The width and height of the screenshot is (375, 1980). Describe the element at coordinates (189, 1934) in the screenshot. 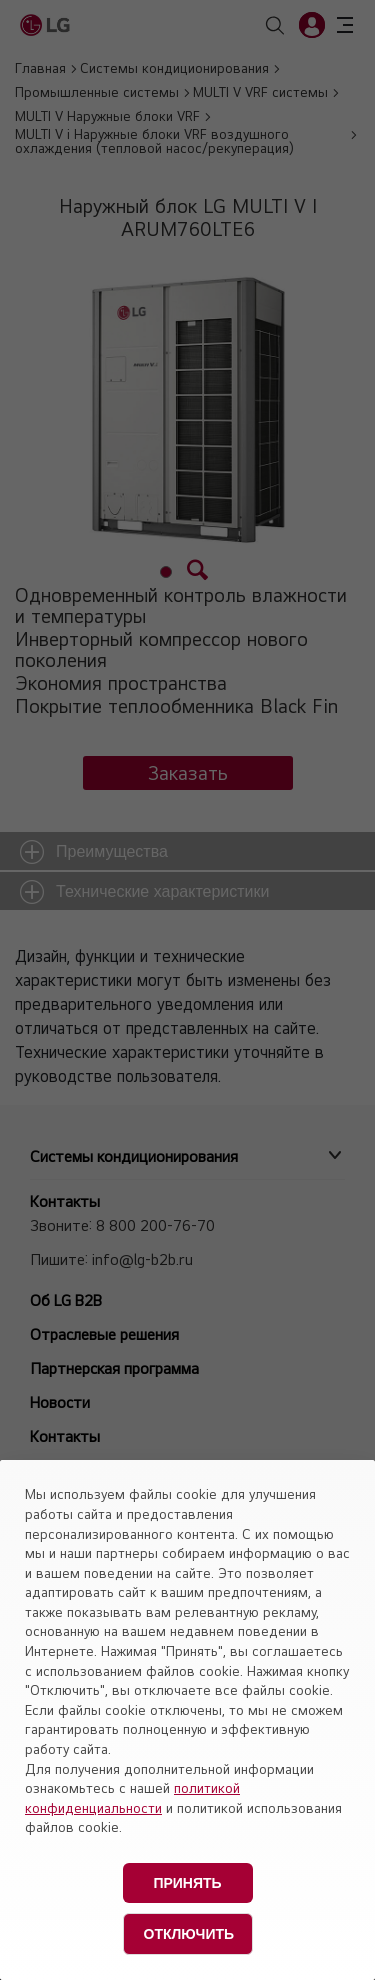

I see `Отключить` at that location.